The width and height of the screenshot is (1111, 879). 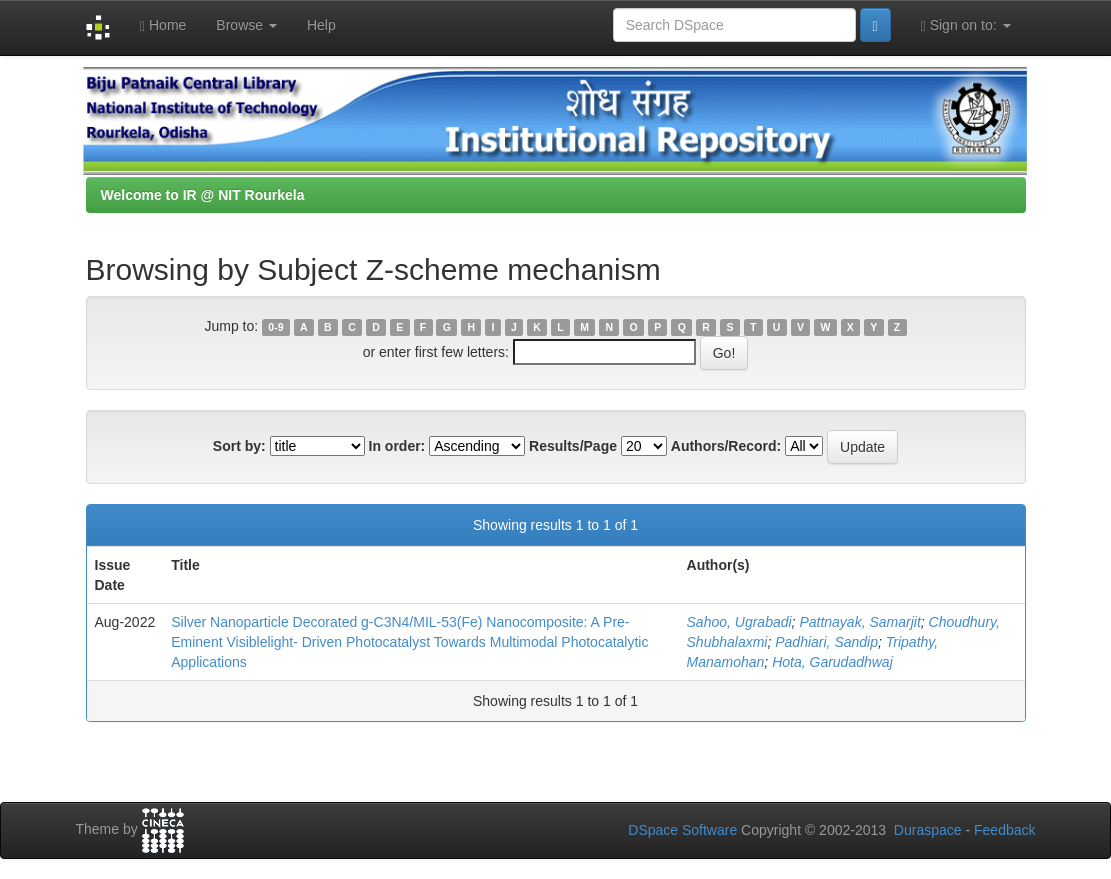 What do you see at coordinates (682, 830) in the screenshot?
I see `DSpace Software` at bounding box center [682, 830].